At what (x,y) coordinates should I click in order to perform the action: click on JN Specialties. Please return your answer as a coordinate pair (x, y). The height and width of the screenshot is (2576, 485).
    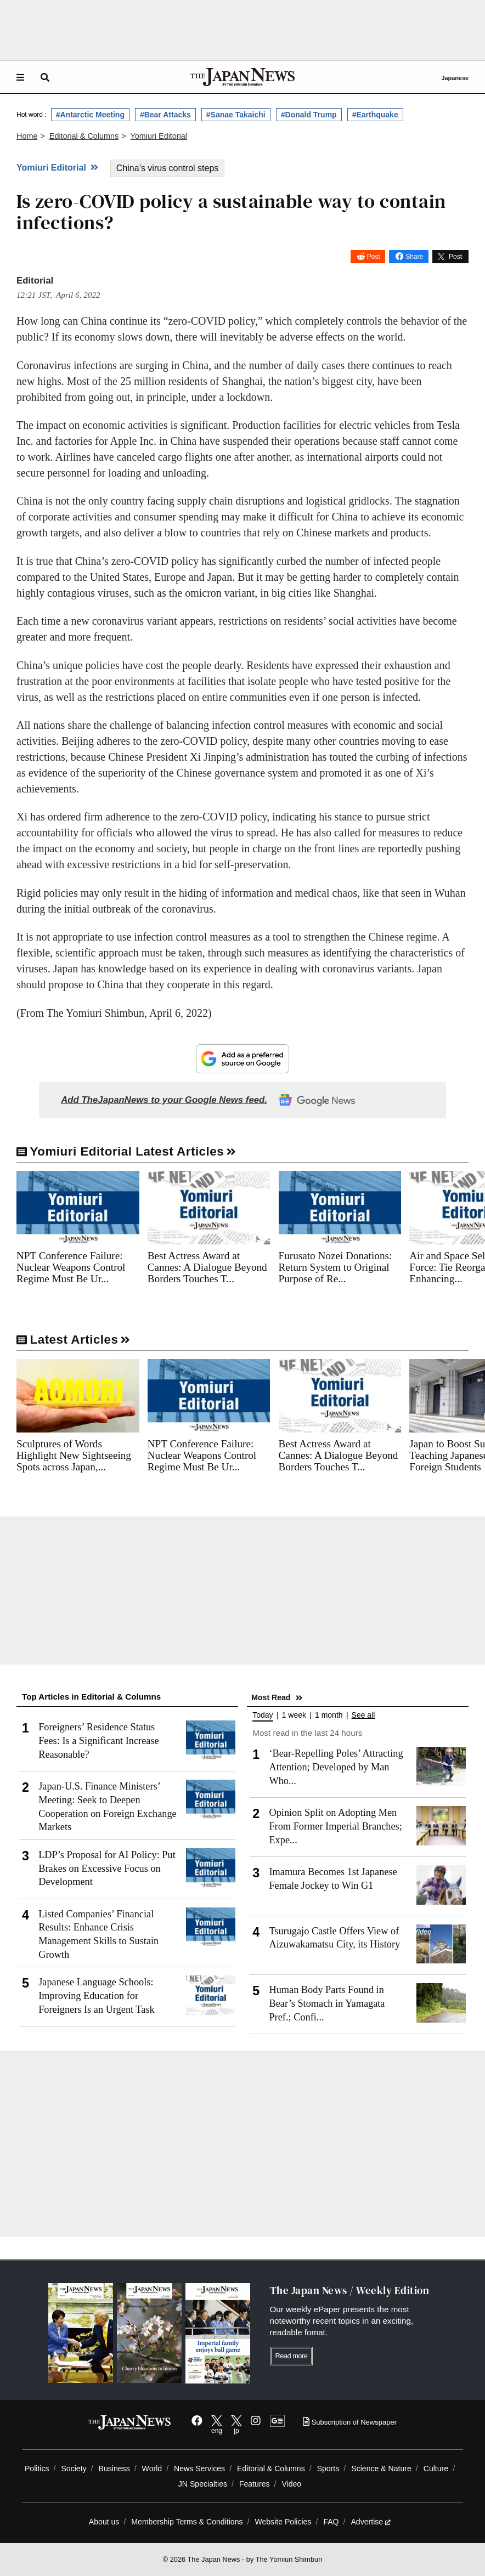
    Looking at the image, I should click on (202, 2483).